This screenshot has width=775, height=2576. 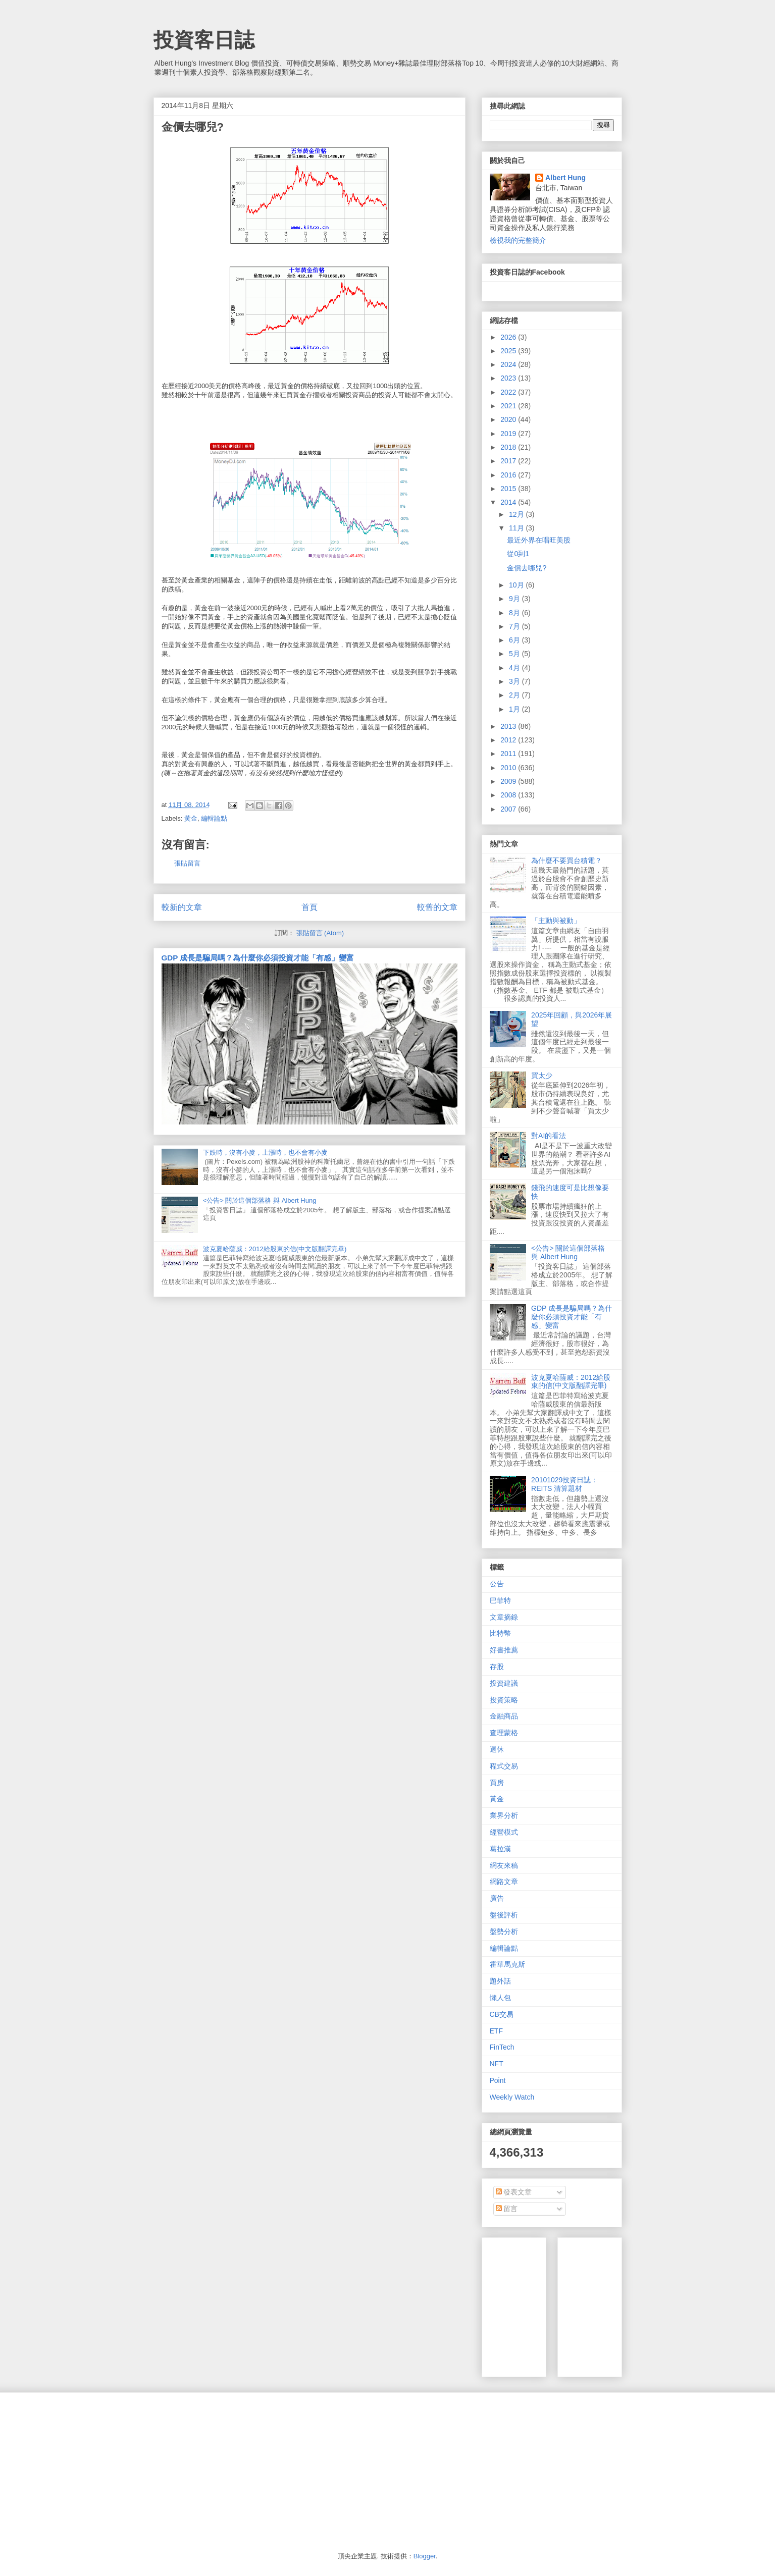 I want to click on 題外話, so click(x=500, y=1981).